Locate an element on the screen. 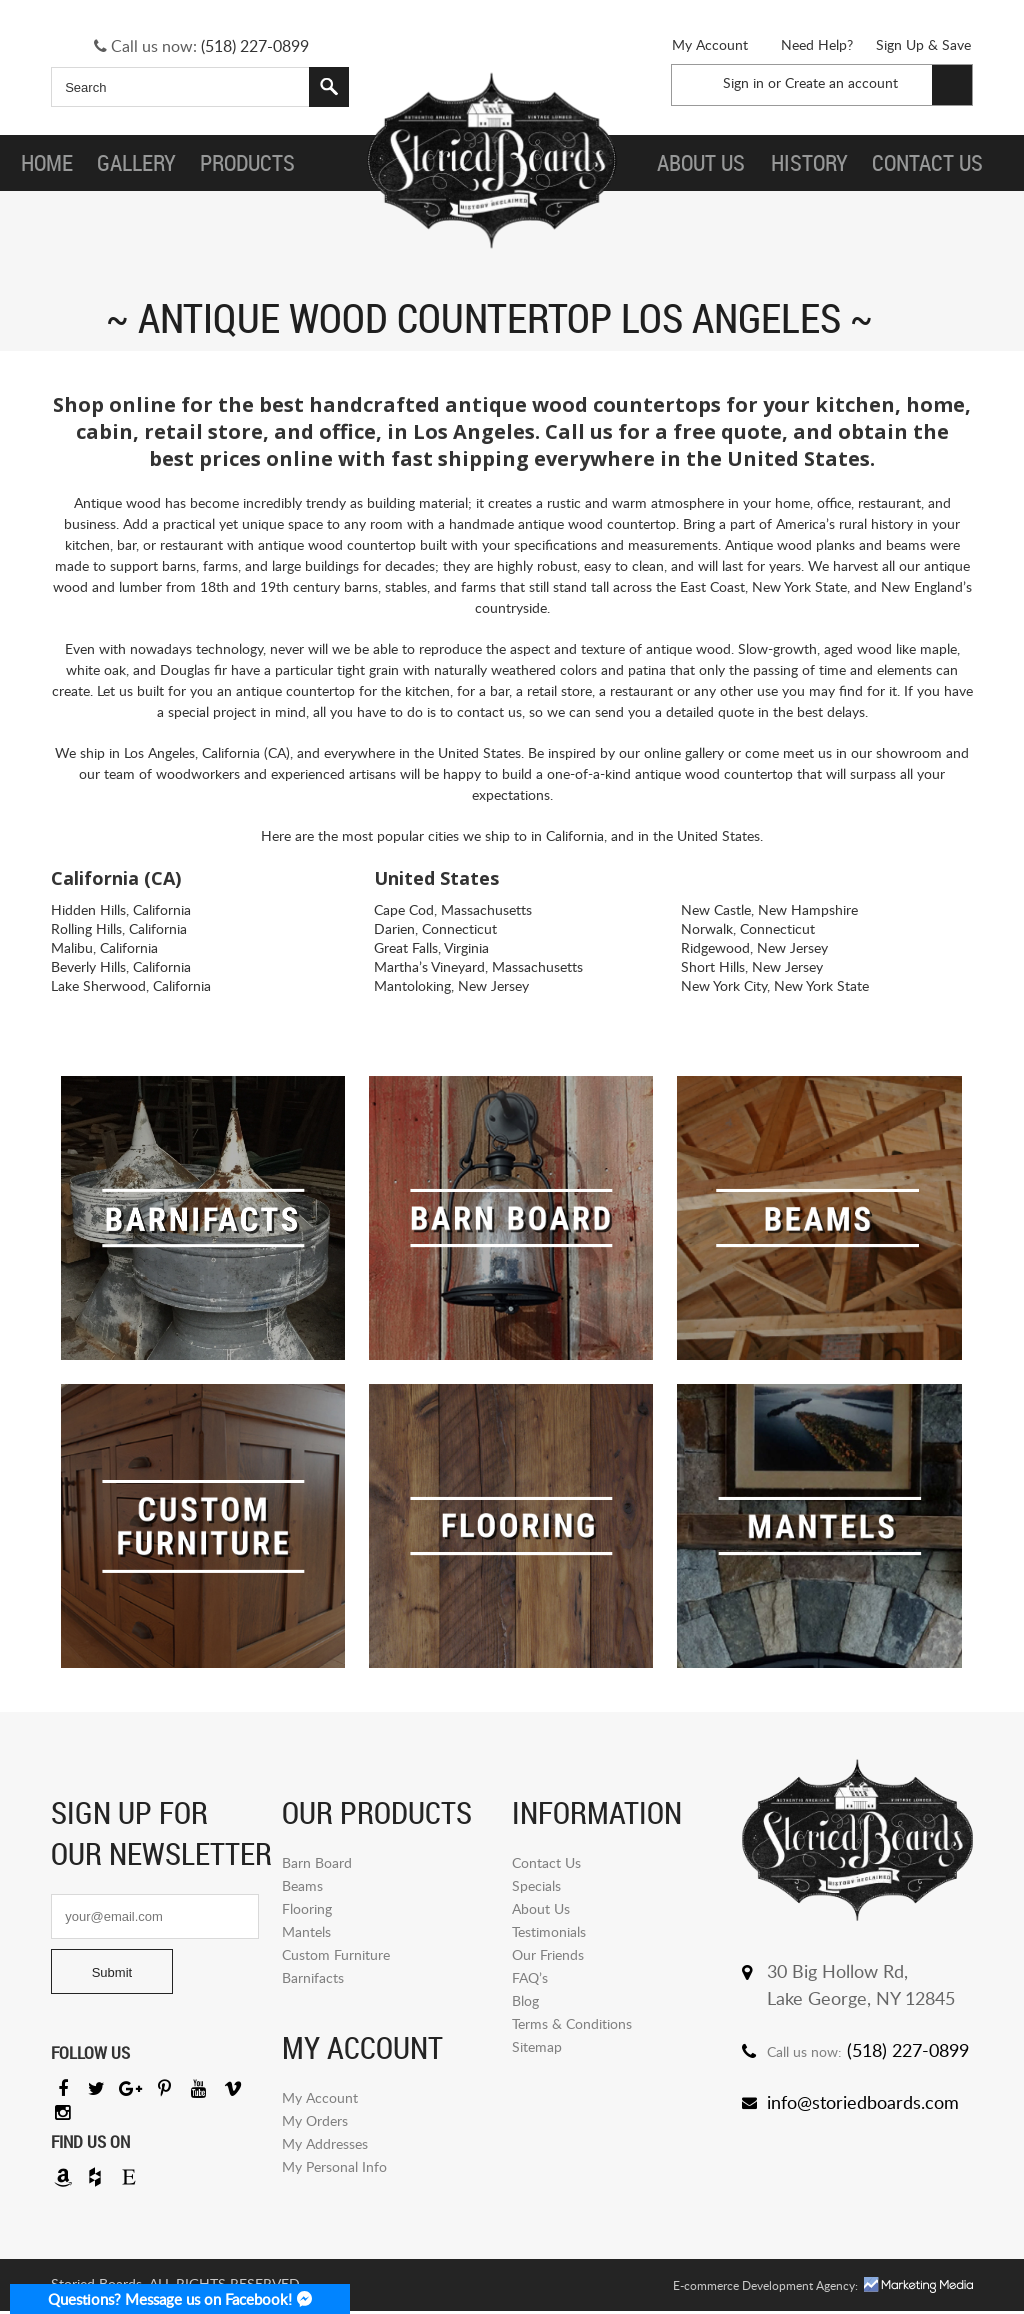 The height and width of the screenshot is (2314, 1024). Barnifacts is located at coordinates (313, 1977).